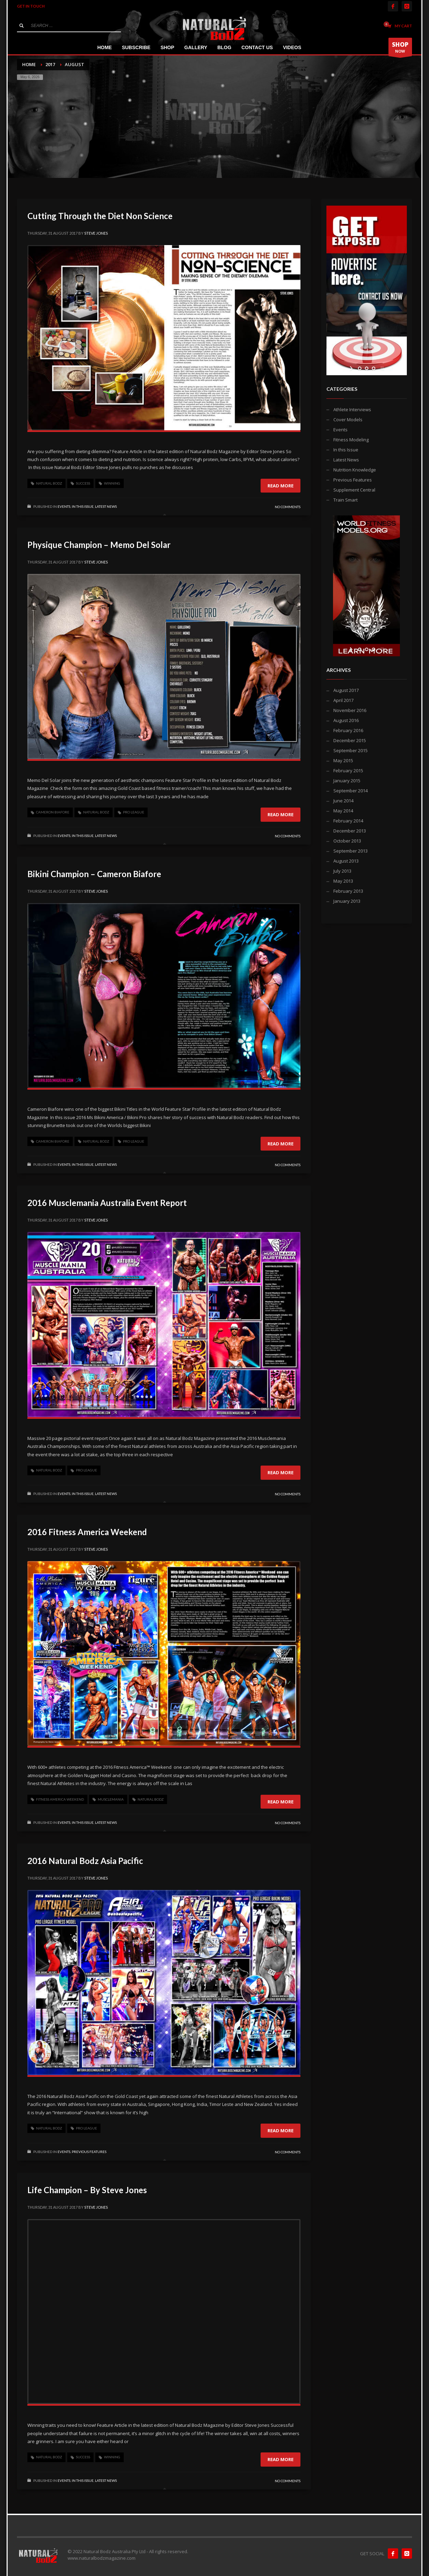  What do you see at coordinates (348, 730) in the screenshot?
I see `February 2016` at bounding box center [348, 730].